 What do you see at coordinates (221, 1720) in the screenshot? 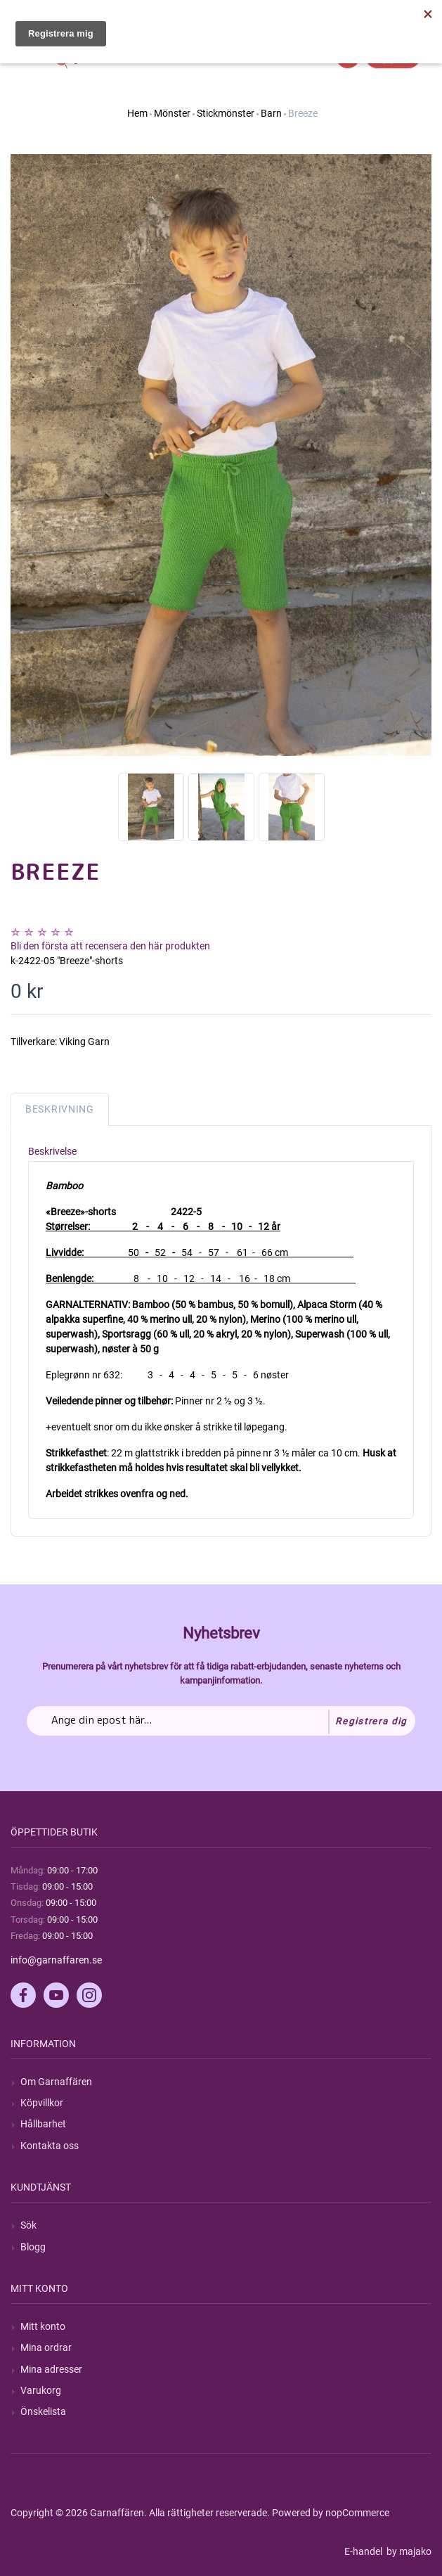
I see `[Prenumerera på vårt nyhetsbrev]` at bounding box center [221, 1720].